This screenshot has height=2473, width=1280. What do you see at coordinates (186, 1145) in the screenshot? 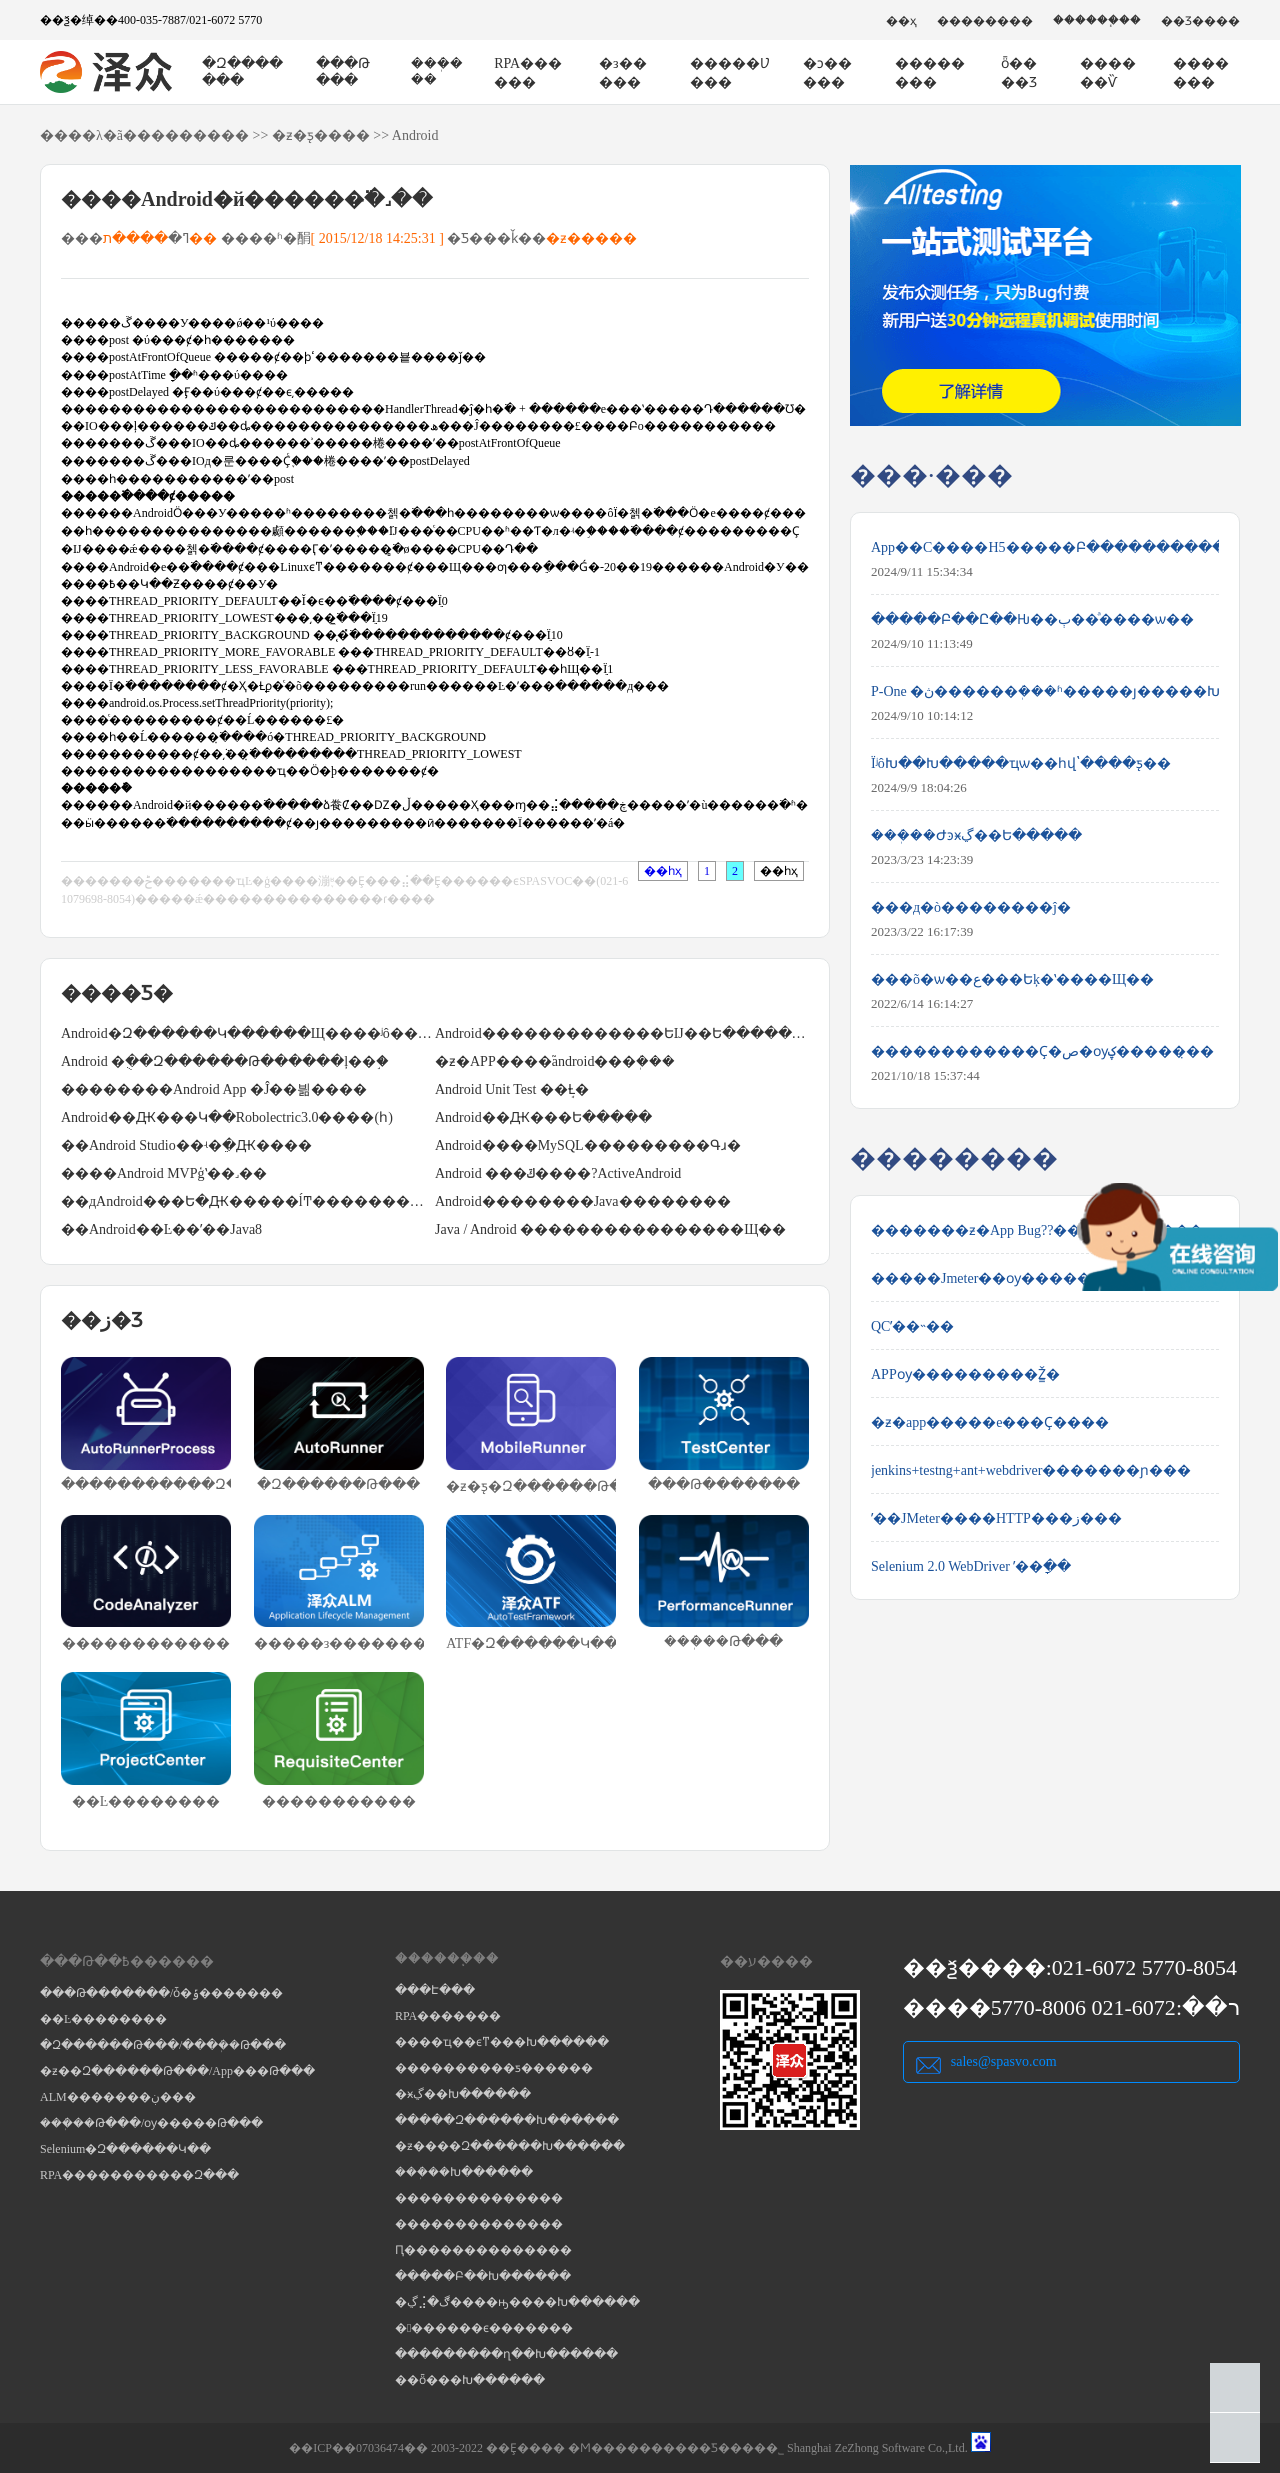
I see `��Android Studio��ʵ�ֵ�Ԫ����` at bounding box center [186, 1145].